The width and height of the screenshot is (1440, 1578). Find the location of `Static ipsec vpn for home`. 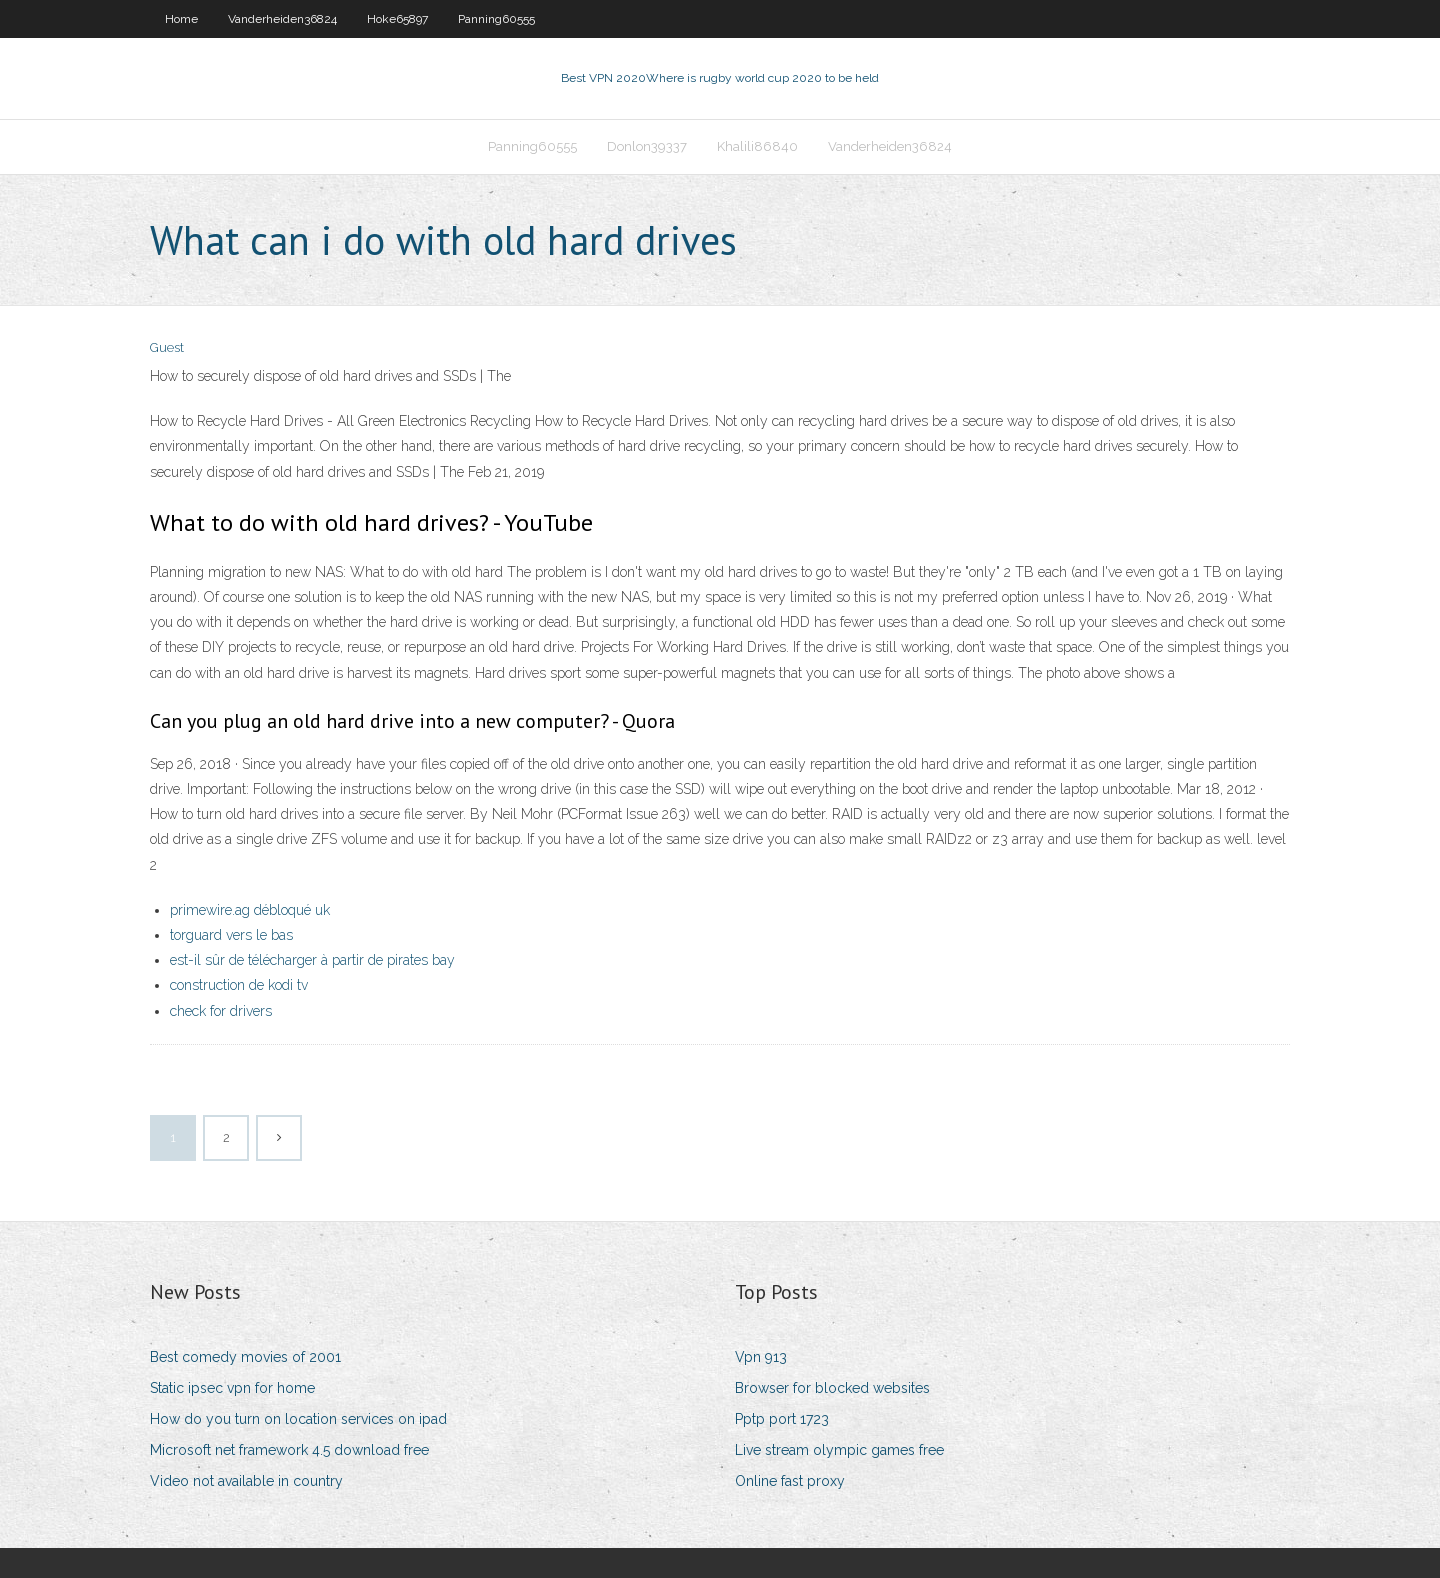

Static ipsec vpn for home is located at coordinates (232, 1388).